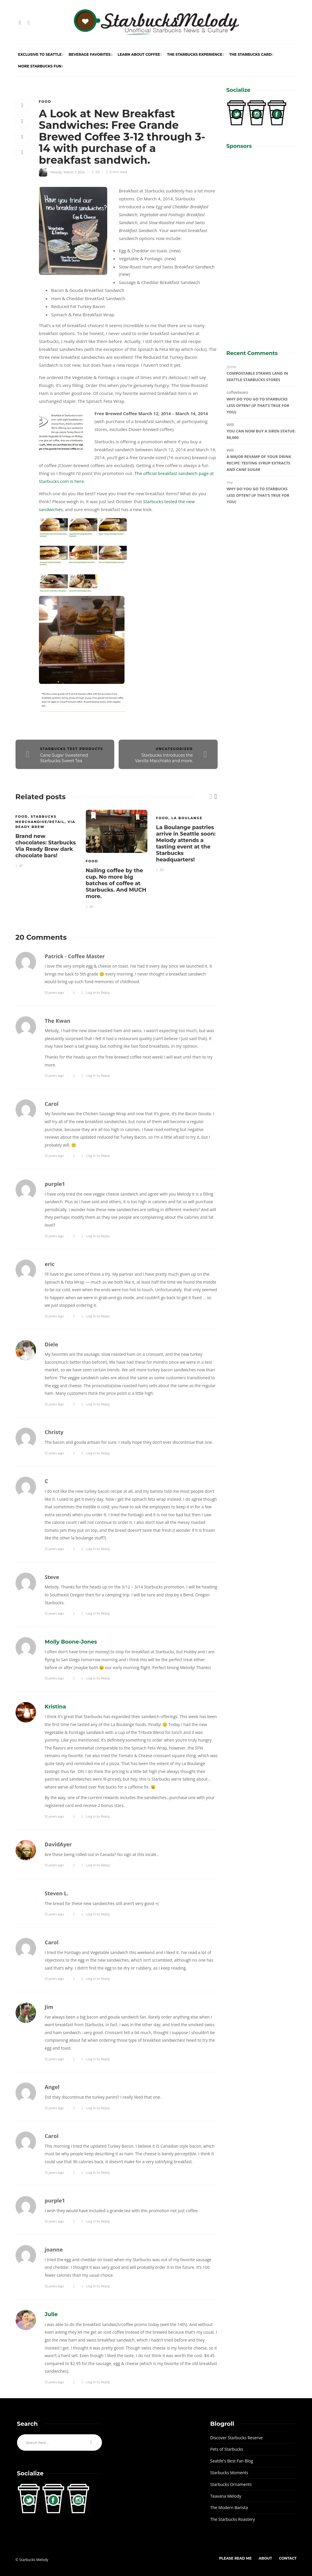  Describe the element at coordinates (71, 1642) in the screenshot. I see `Molly Boone-Jones` at that location.